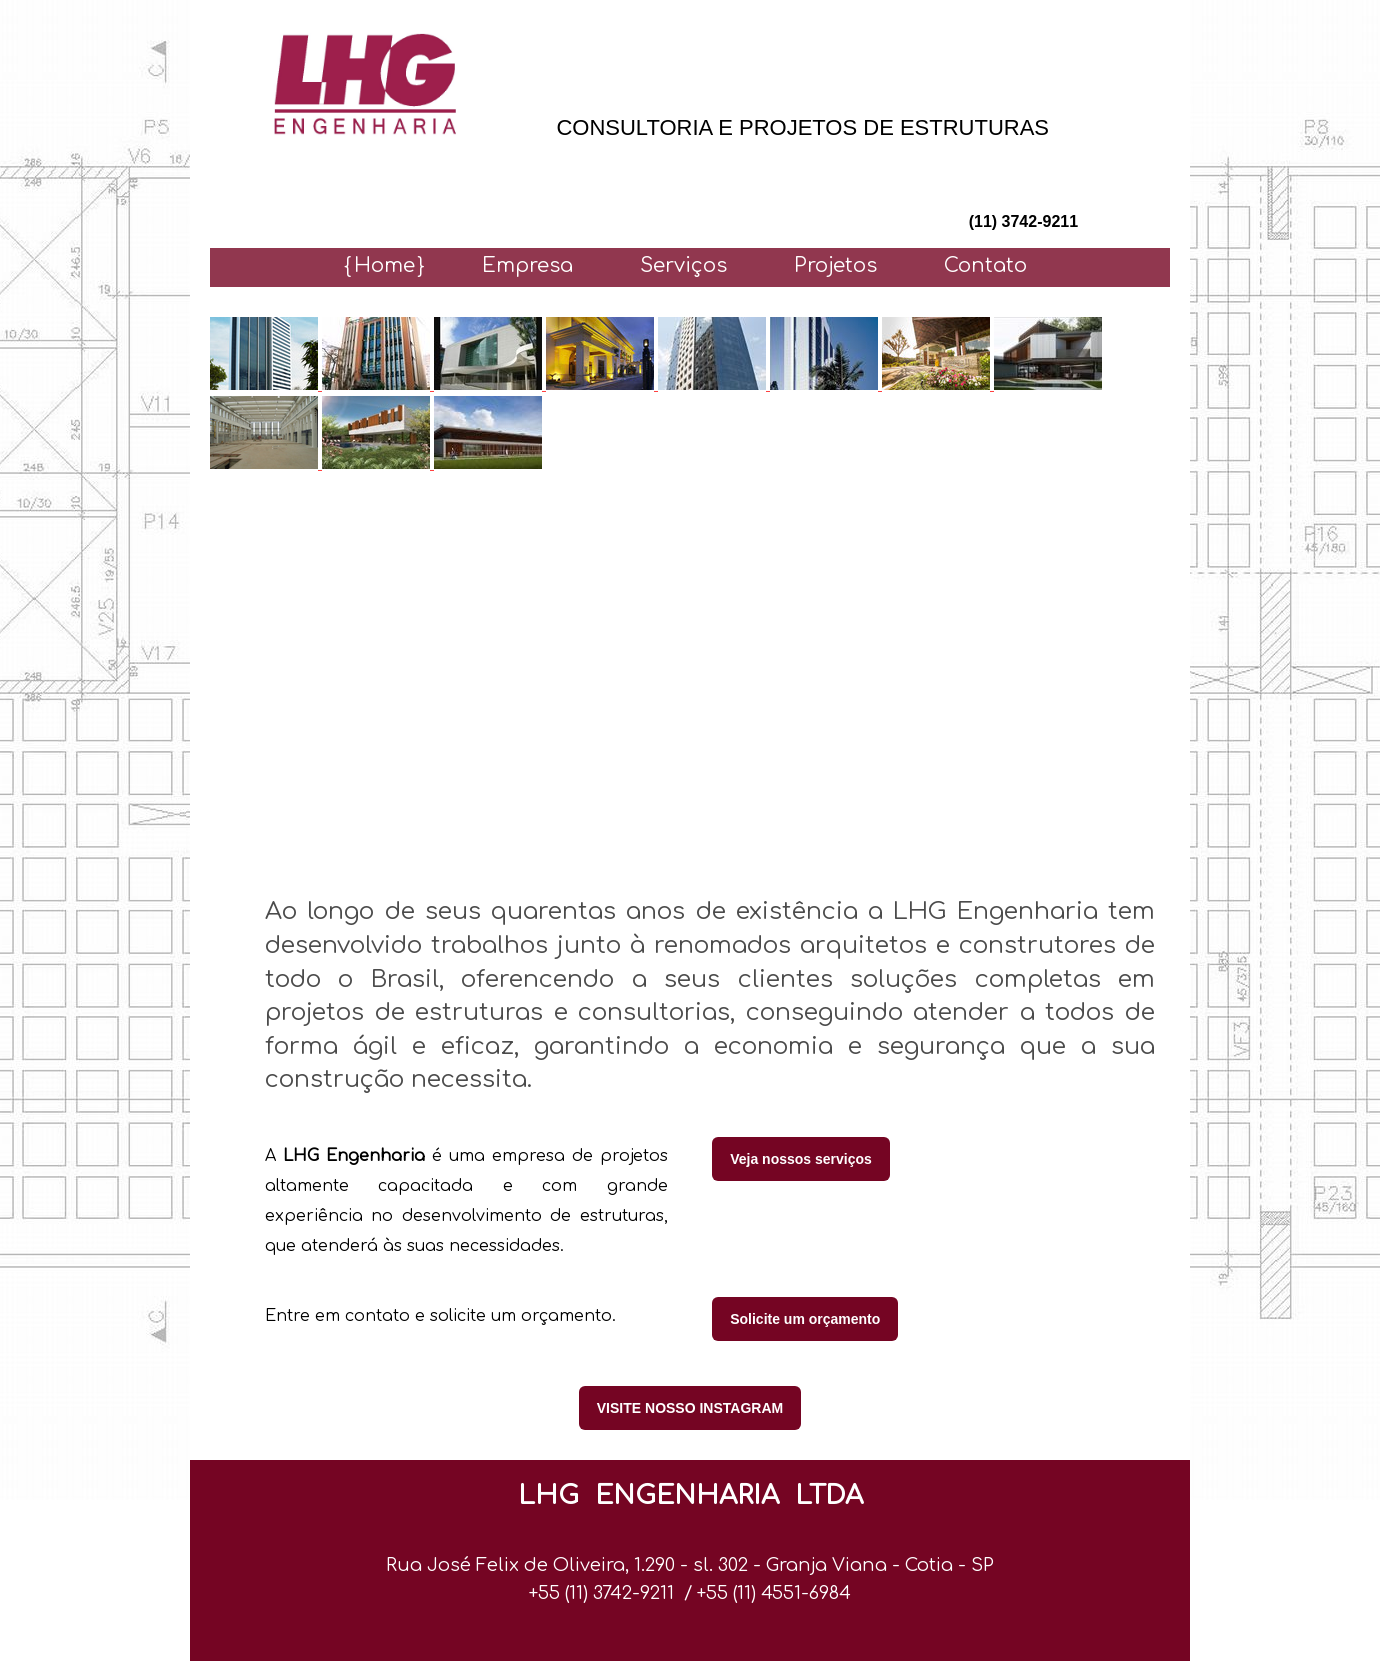 This screenshot has height=1661, width=1380. I want to click on VISITE NOSSO INSTAGRAM, so click(690, 1408).